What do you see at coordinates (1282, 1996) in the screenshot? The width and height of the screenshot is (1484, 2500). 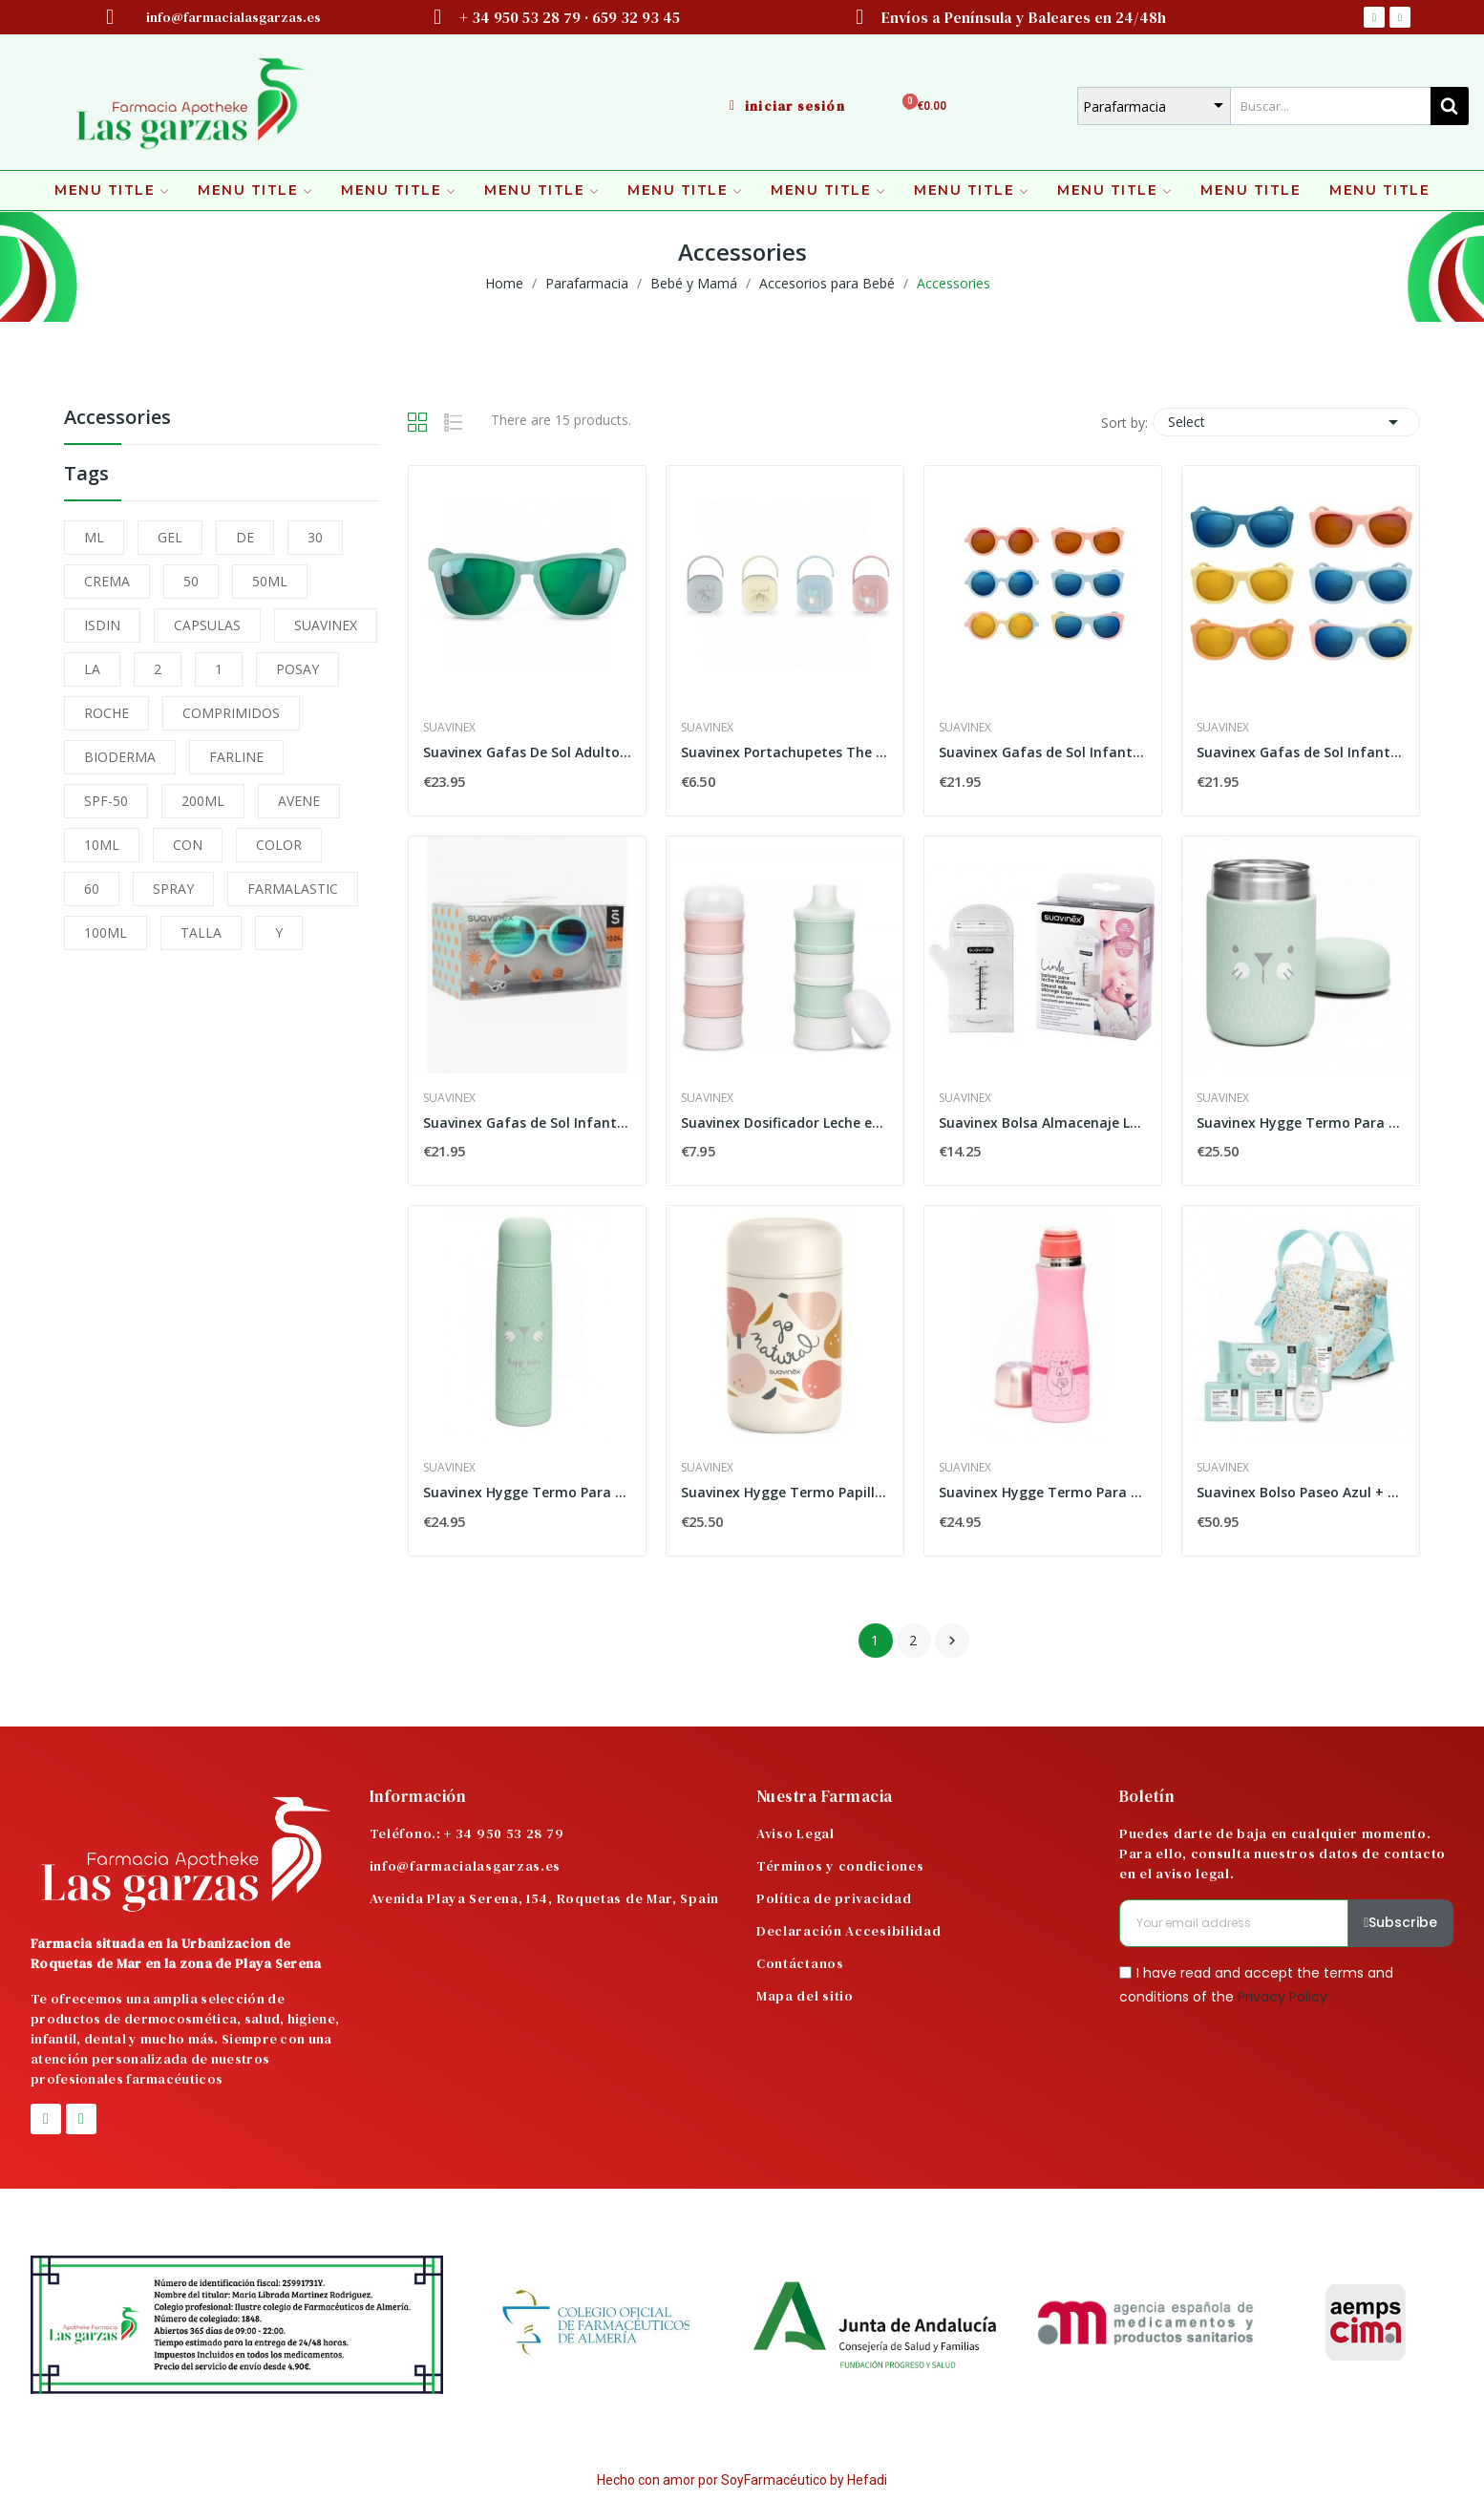 I see `Privacy Policy` at bounding box center [1282, 1996].